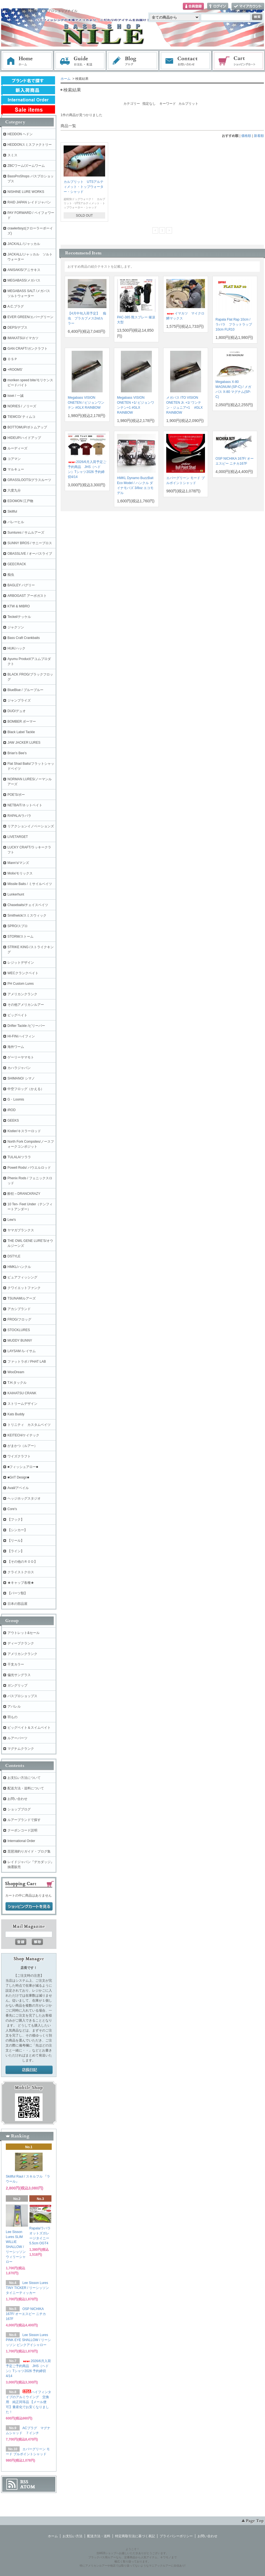 The height and width of the screenshot is (2576, 265). What do you see at coordinates (29, 554) in the screenshot?
I see `OBASSLIVE / オーバスライブ` at bounding box center [29, 554].